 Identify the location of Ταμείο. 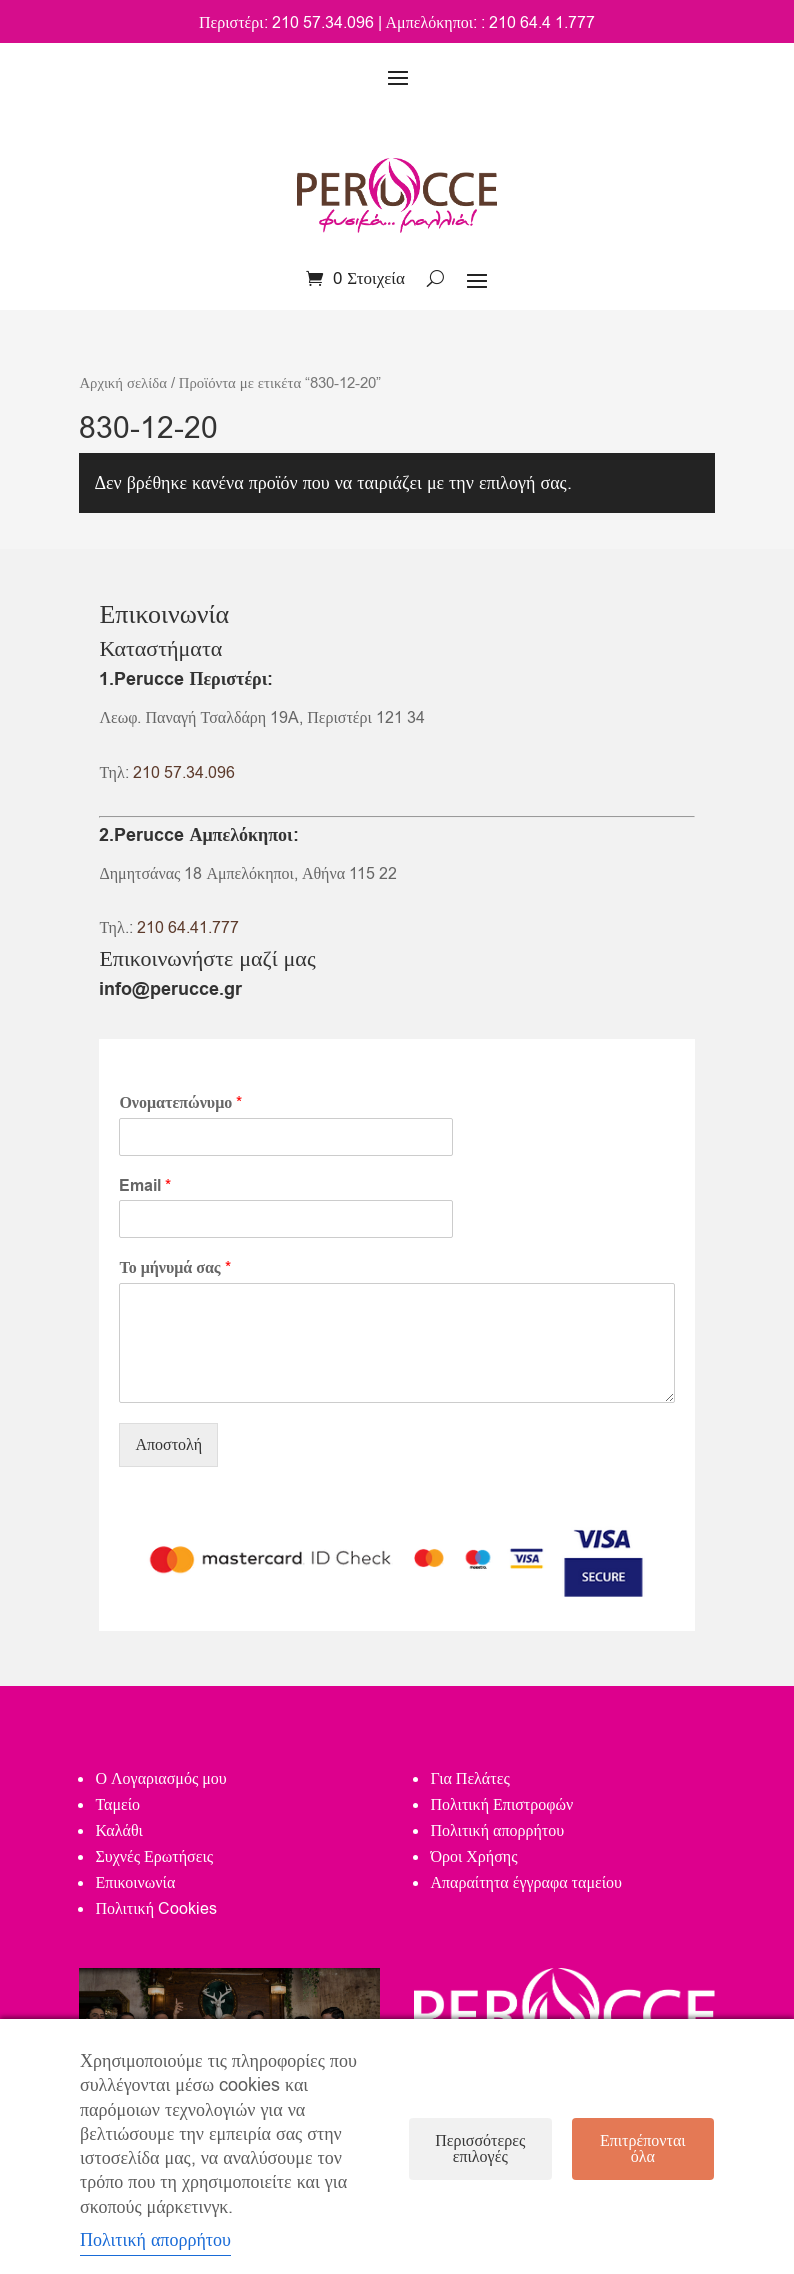
(117, 1805).